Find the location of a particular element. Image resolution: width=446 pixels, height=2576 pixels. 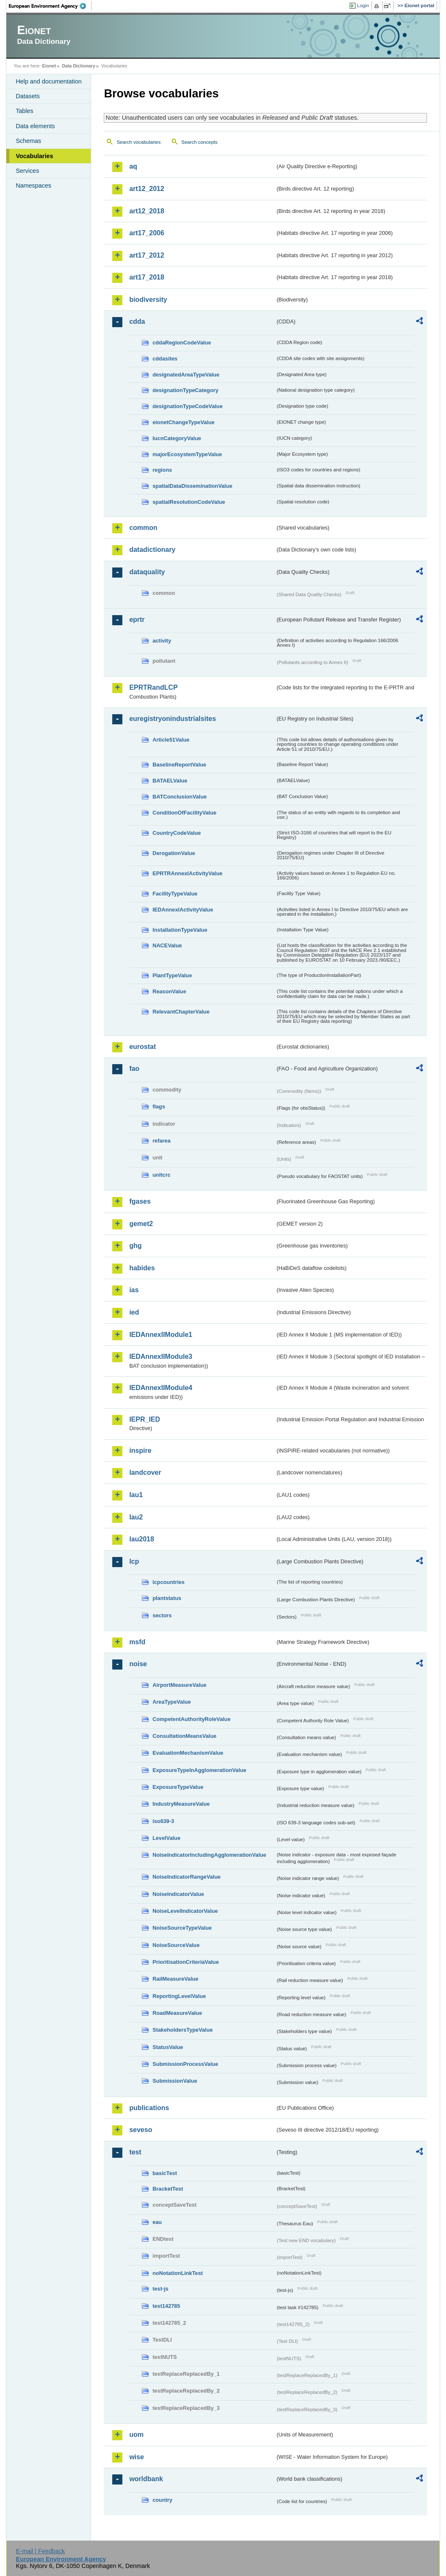

fao is located at coordinates (134, 1068).